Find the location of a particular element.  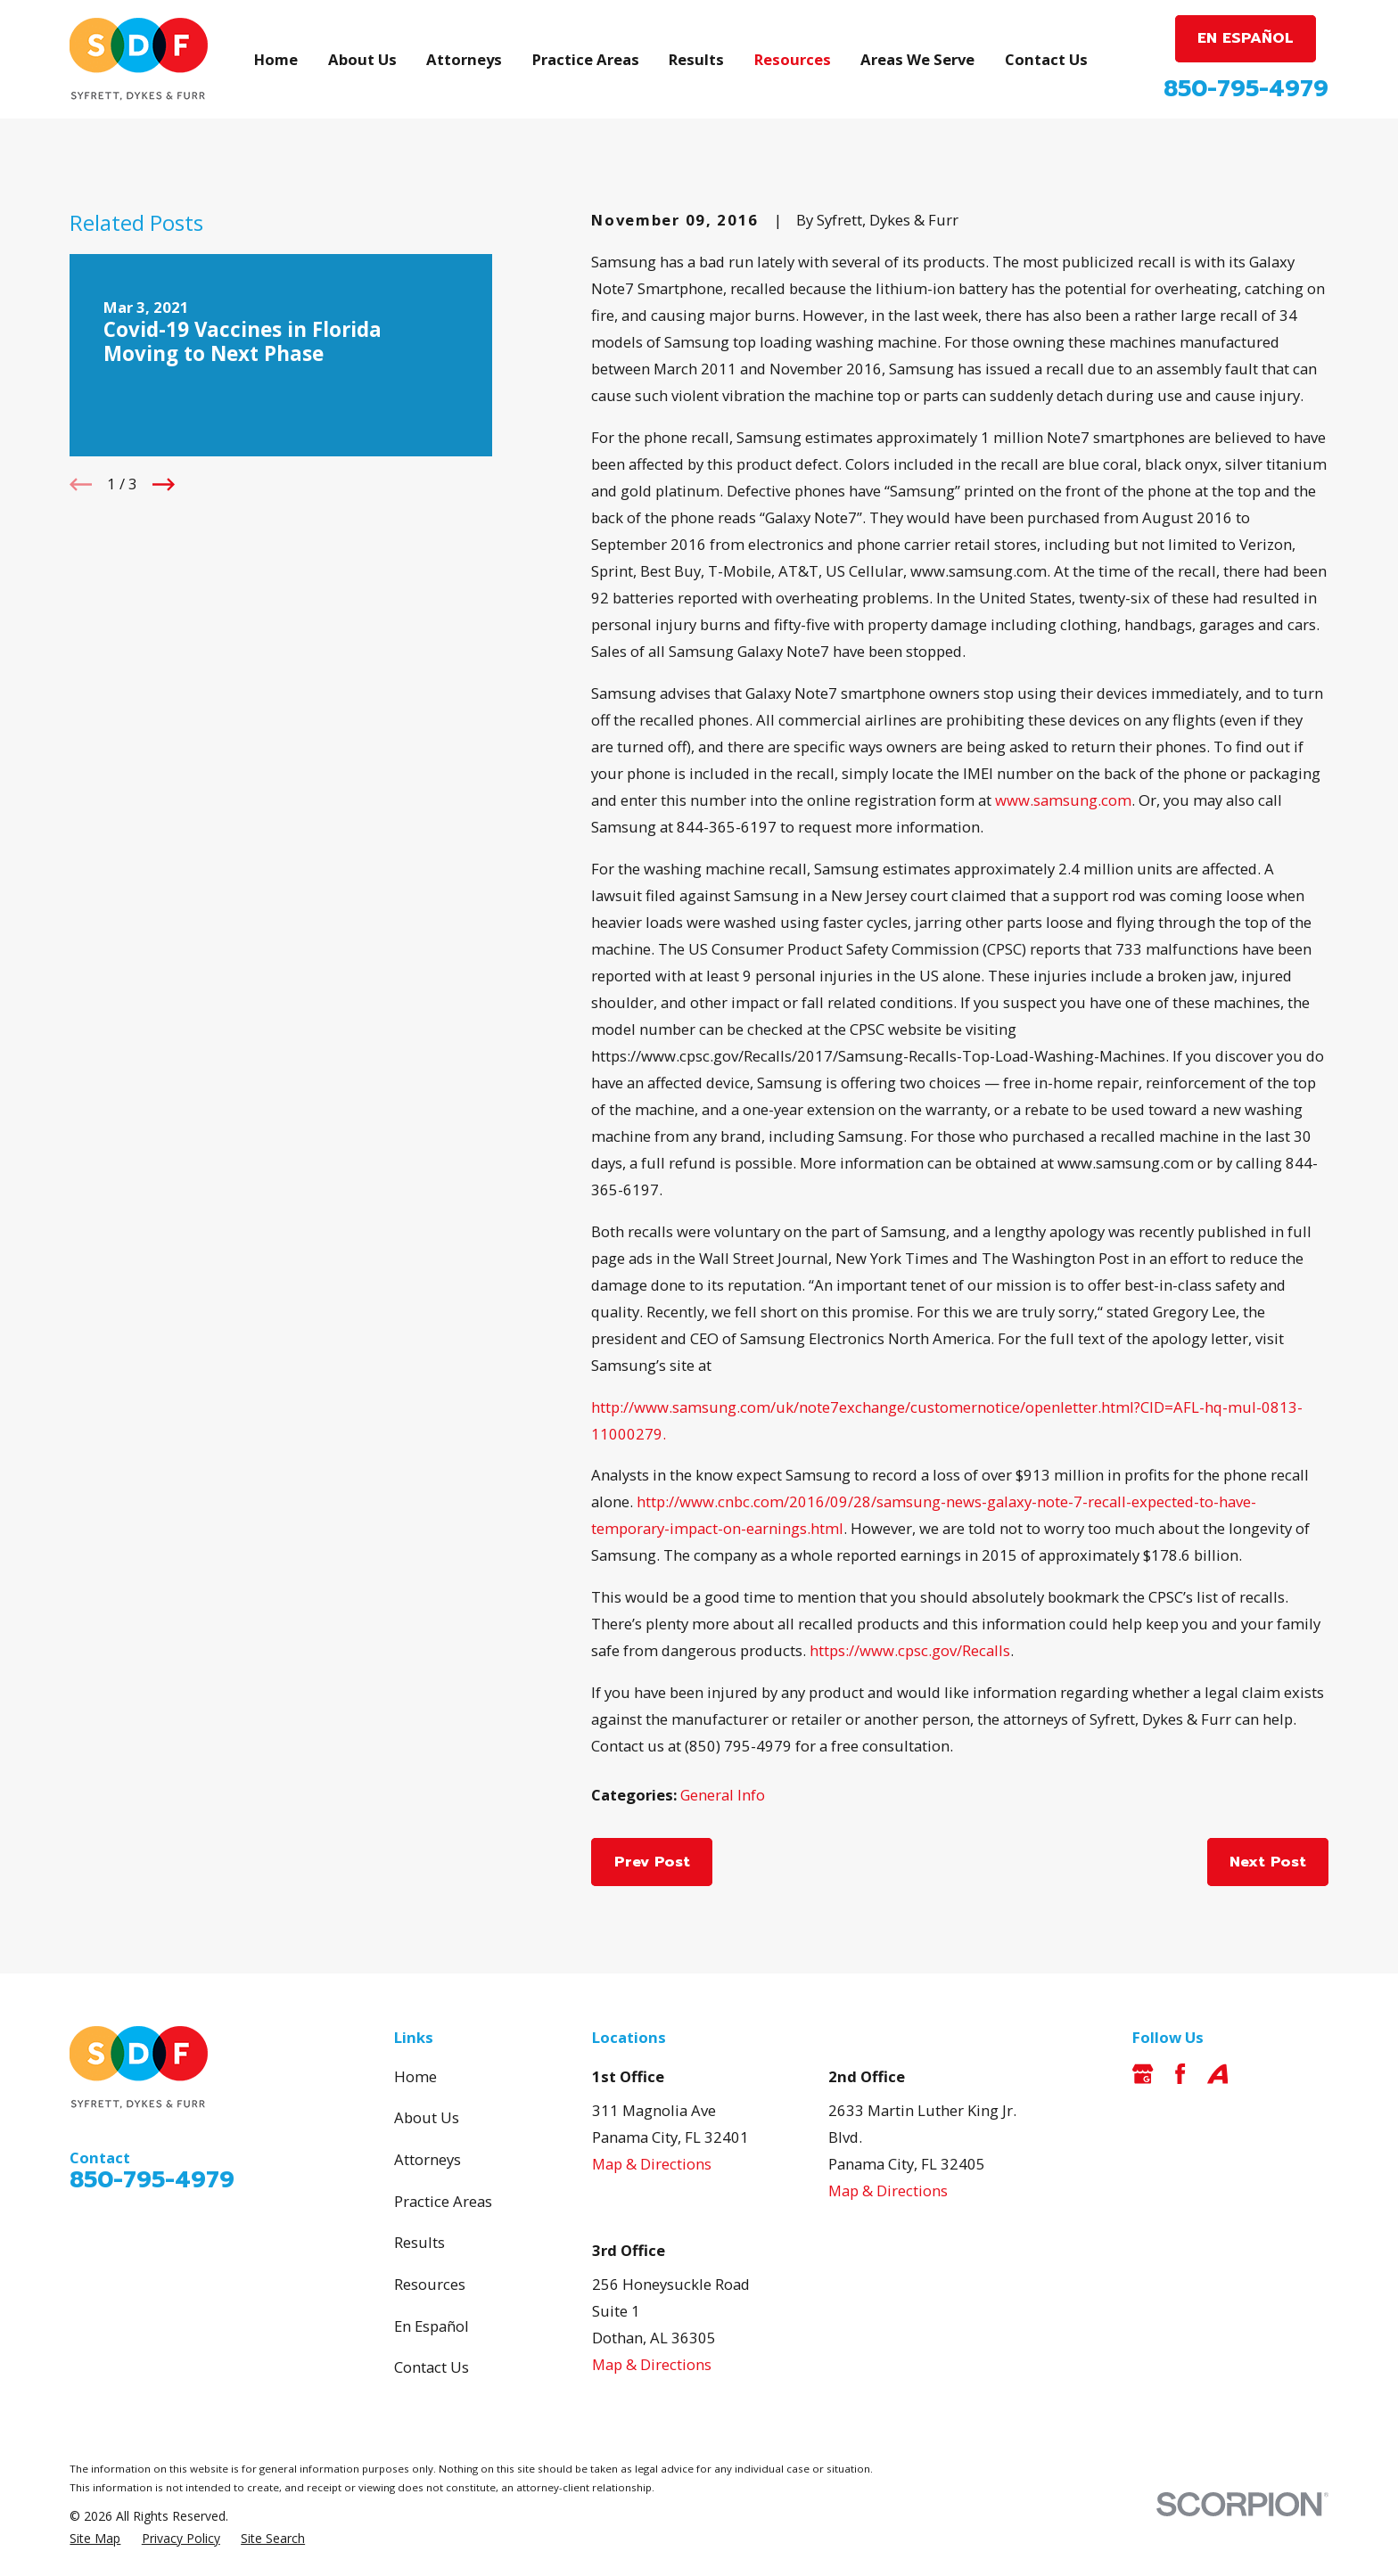

Next Post is located at coordinates (1267, 1861).